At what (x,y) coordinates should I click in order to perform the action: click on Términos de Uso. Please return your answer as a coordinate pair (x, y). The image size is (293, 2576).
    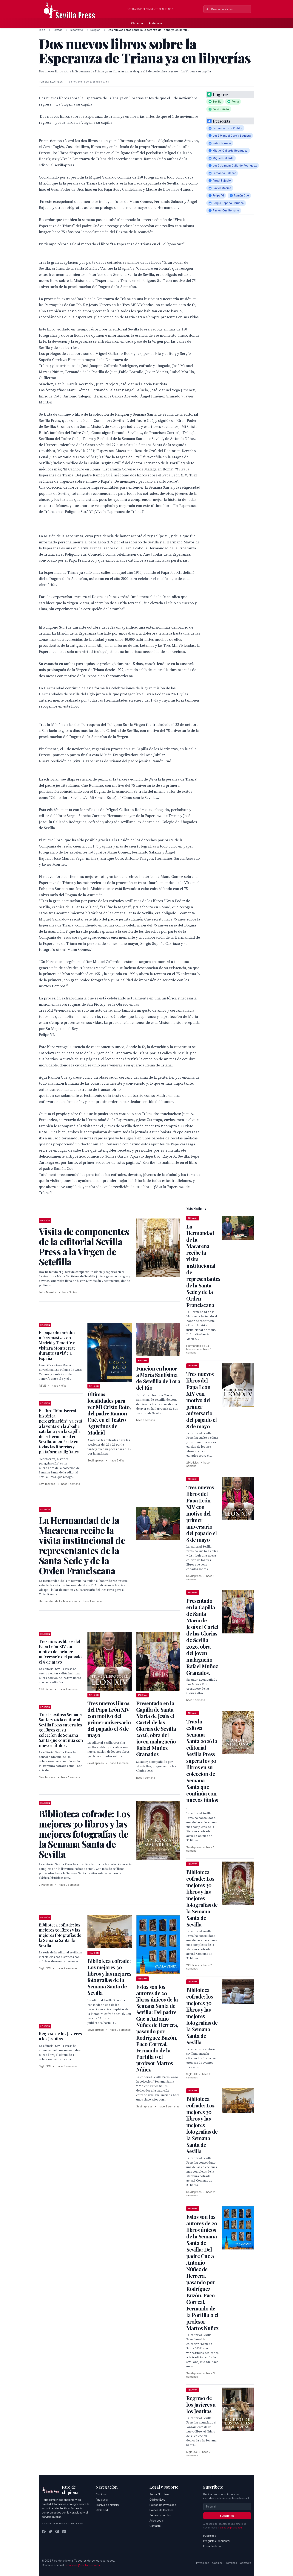
    Looking at the image, I should click on (160, 2515).